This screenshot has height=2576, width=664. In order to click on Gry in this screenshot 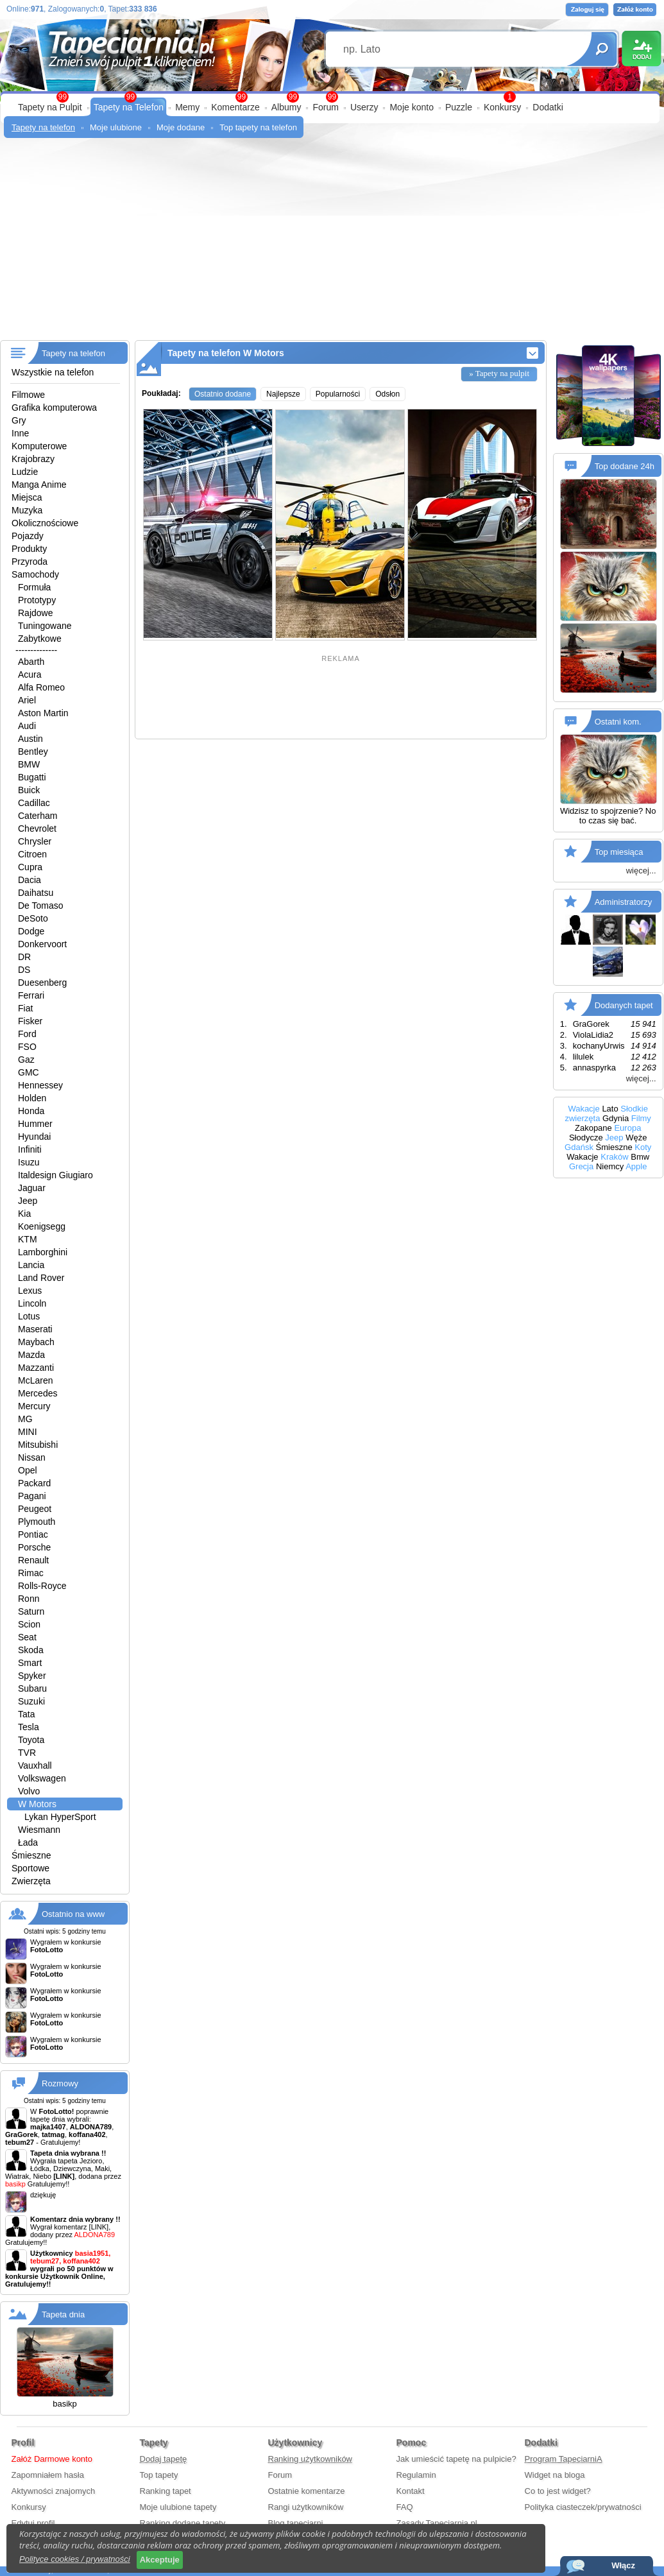, I will do `click(19, 420)`.